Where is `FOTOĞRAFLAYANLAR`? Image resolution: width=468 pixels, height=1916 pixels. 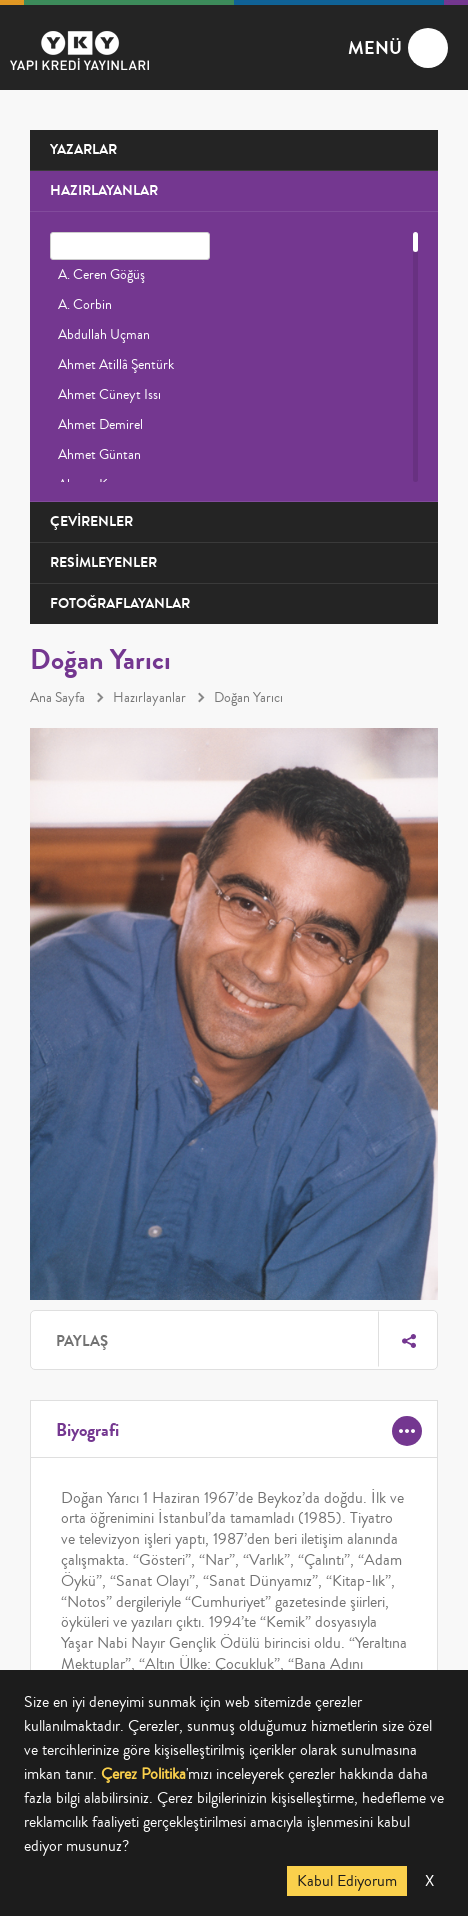
FOTOĞRAFLAYANLAR is located at coordinates (120, 603).